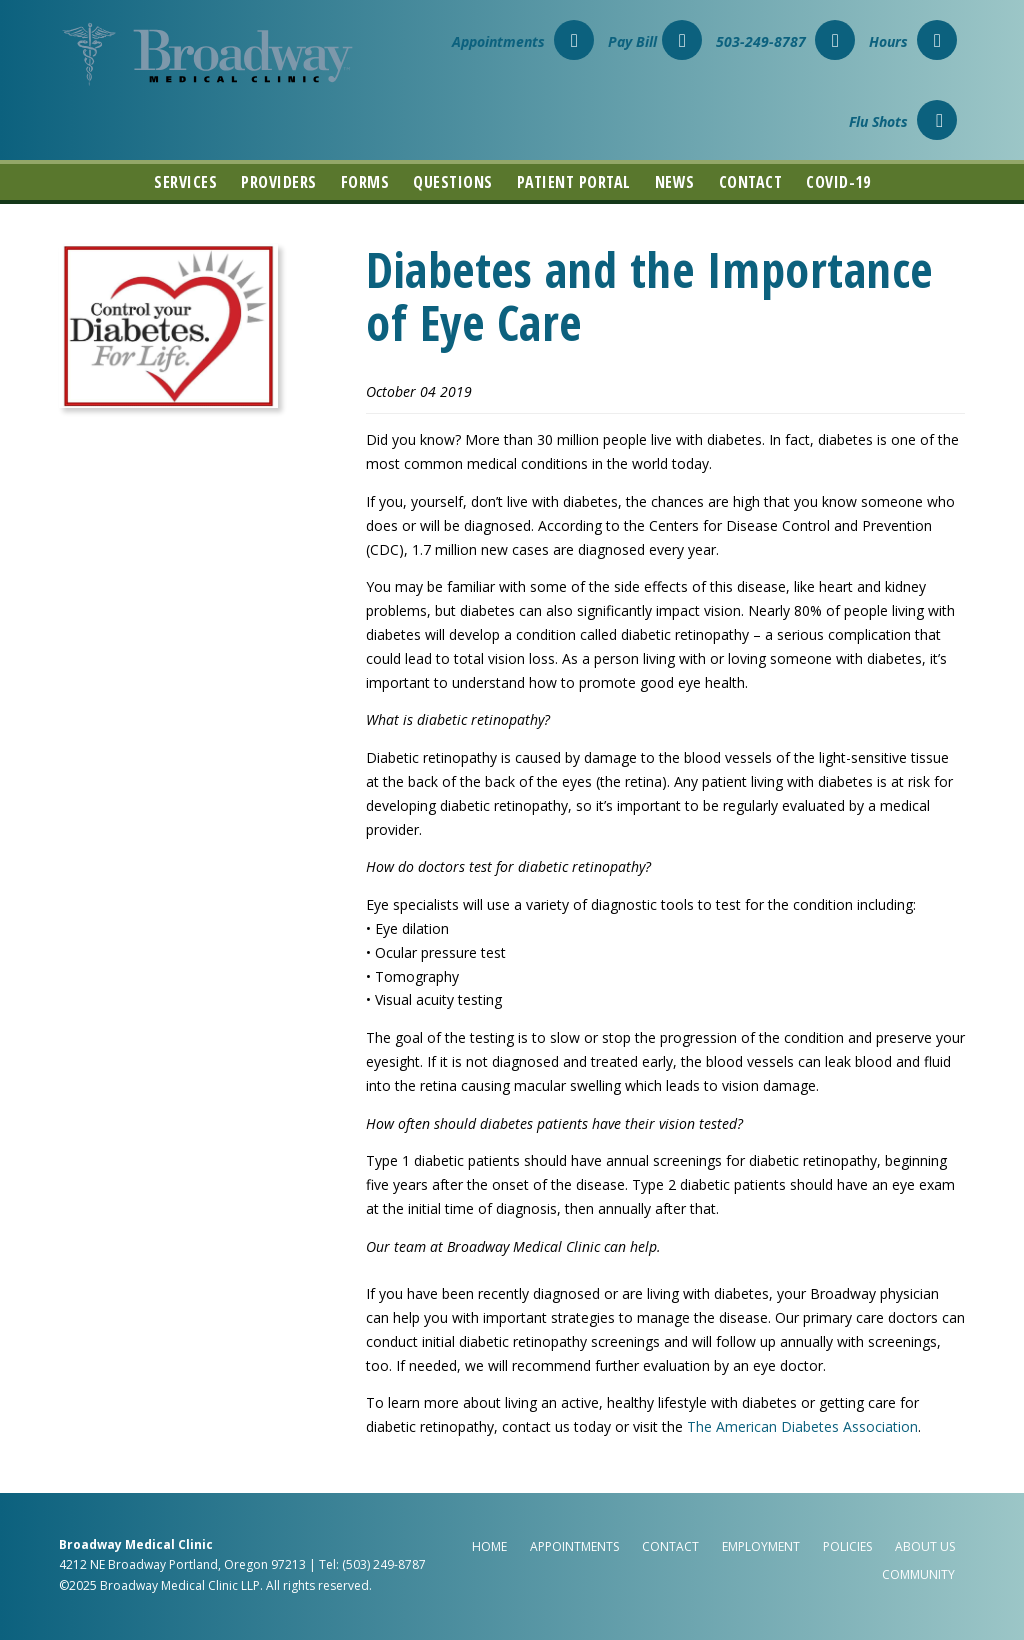 The image size is (1024, 1640). Describe the element at coordinates (574, 182) in the screenshot. I see `Patient Portal` at that location.